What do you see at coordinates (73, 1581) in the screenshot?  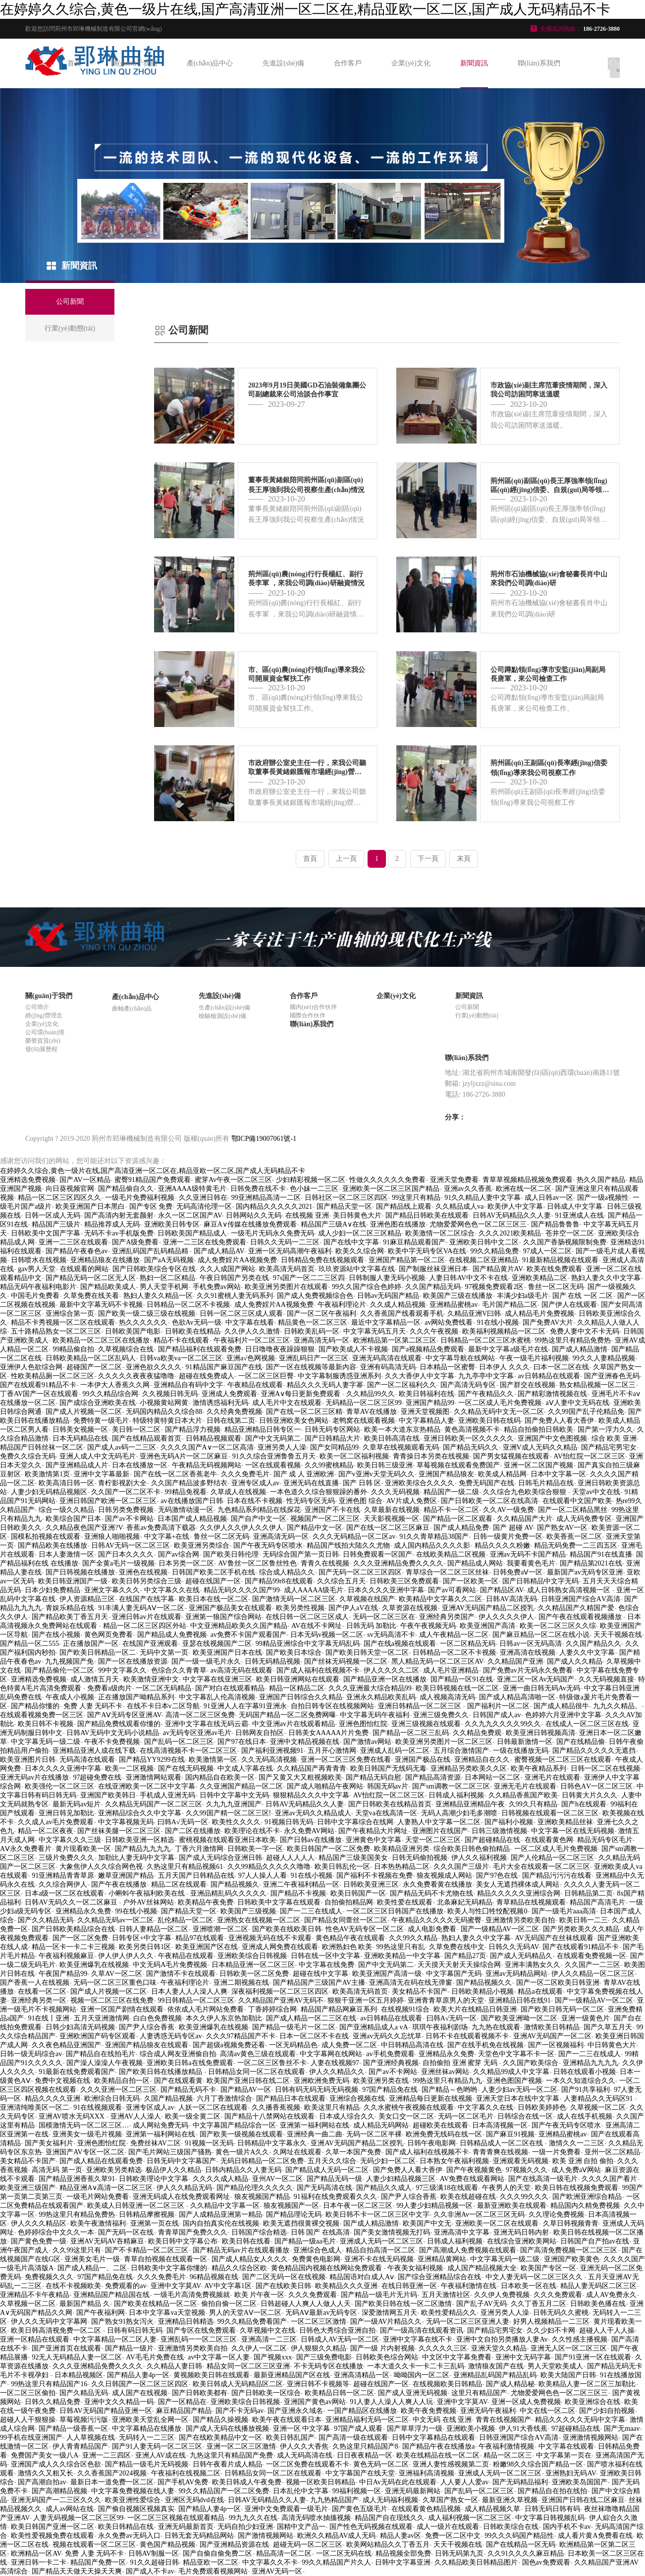 I see `欧美日韩亚洲国产一级` at bounding box center [73, 1581].